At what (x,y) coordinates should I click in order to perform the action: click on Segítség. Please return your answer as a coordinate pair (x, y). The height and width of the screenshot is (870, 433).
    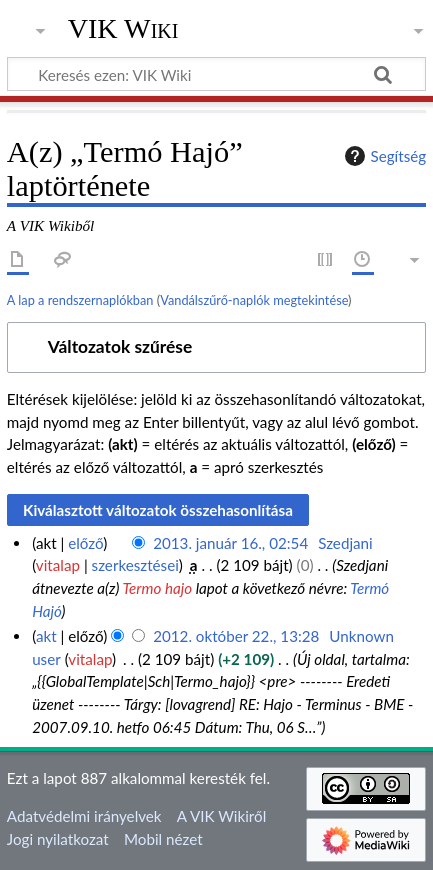
    Looking at the image, I should click on (383, 156).